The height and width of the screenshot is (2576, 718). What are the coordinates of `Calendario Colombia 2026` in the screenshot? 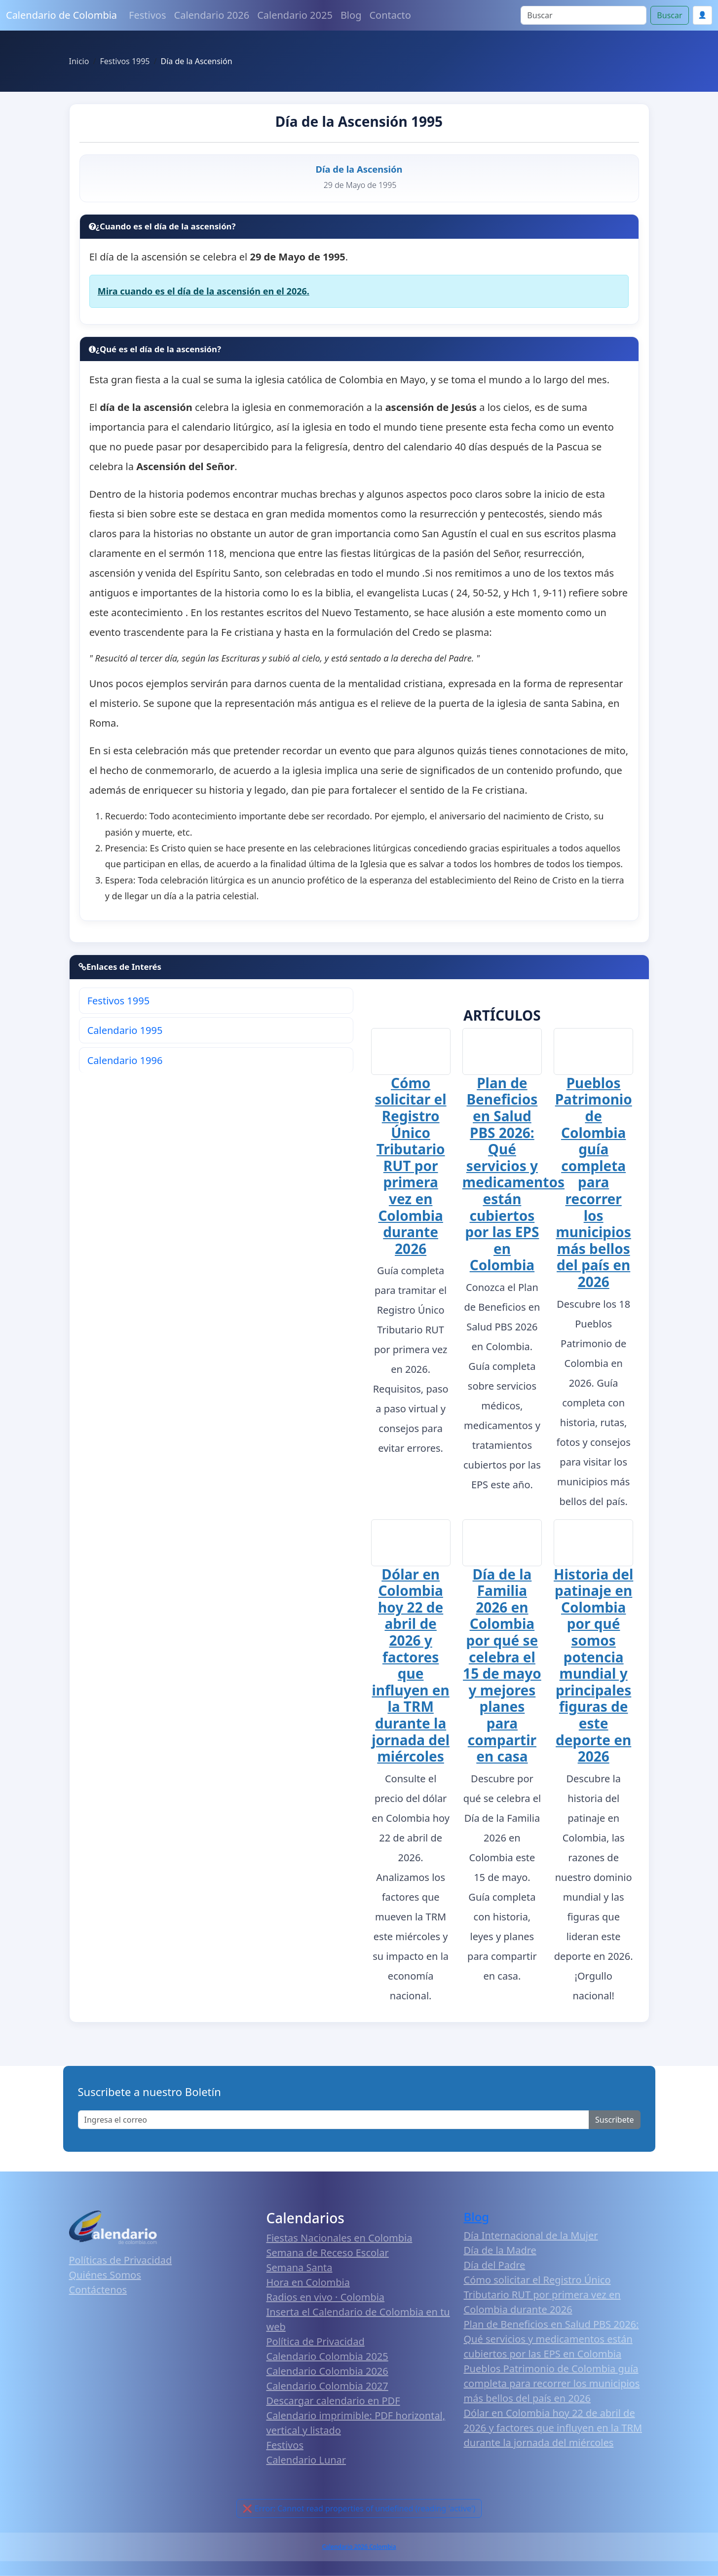 It's located at (327, 2372).